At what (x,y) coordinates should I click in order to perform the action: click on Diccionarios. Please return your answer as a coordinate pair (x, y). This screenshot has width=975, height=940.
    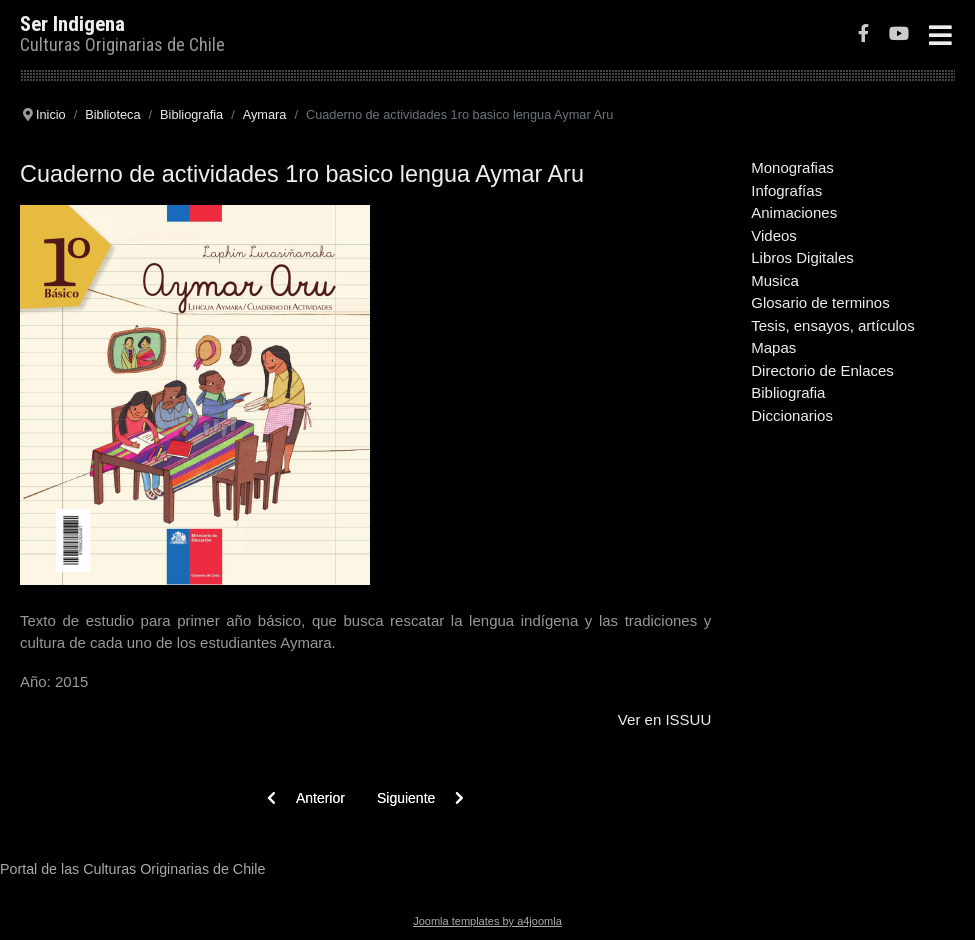
    Looking at the image, I should click on (792, 415).